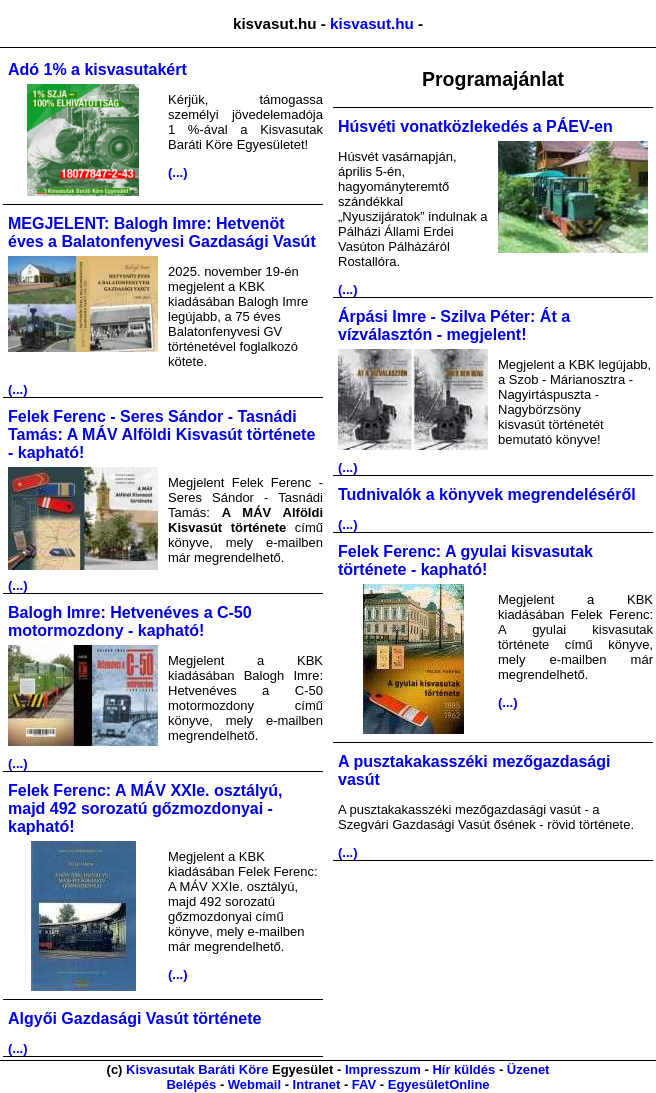 This screenshot has height=1093, width=656. What do you see at coordinates (178, 172) in the screenshot?
I see `(...)` at bounding box center [178, 172].